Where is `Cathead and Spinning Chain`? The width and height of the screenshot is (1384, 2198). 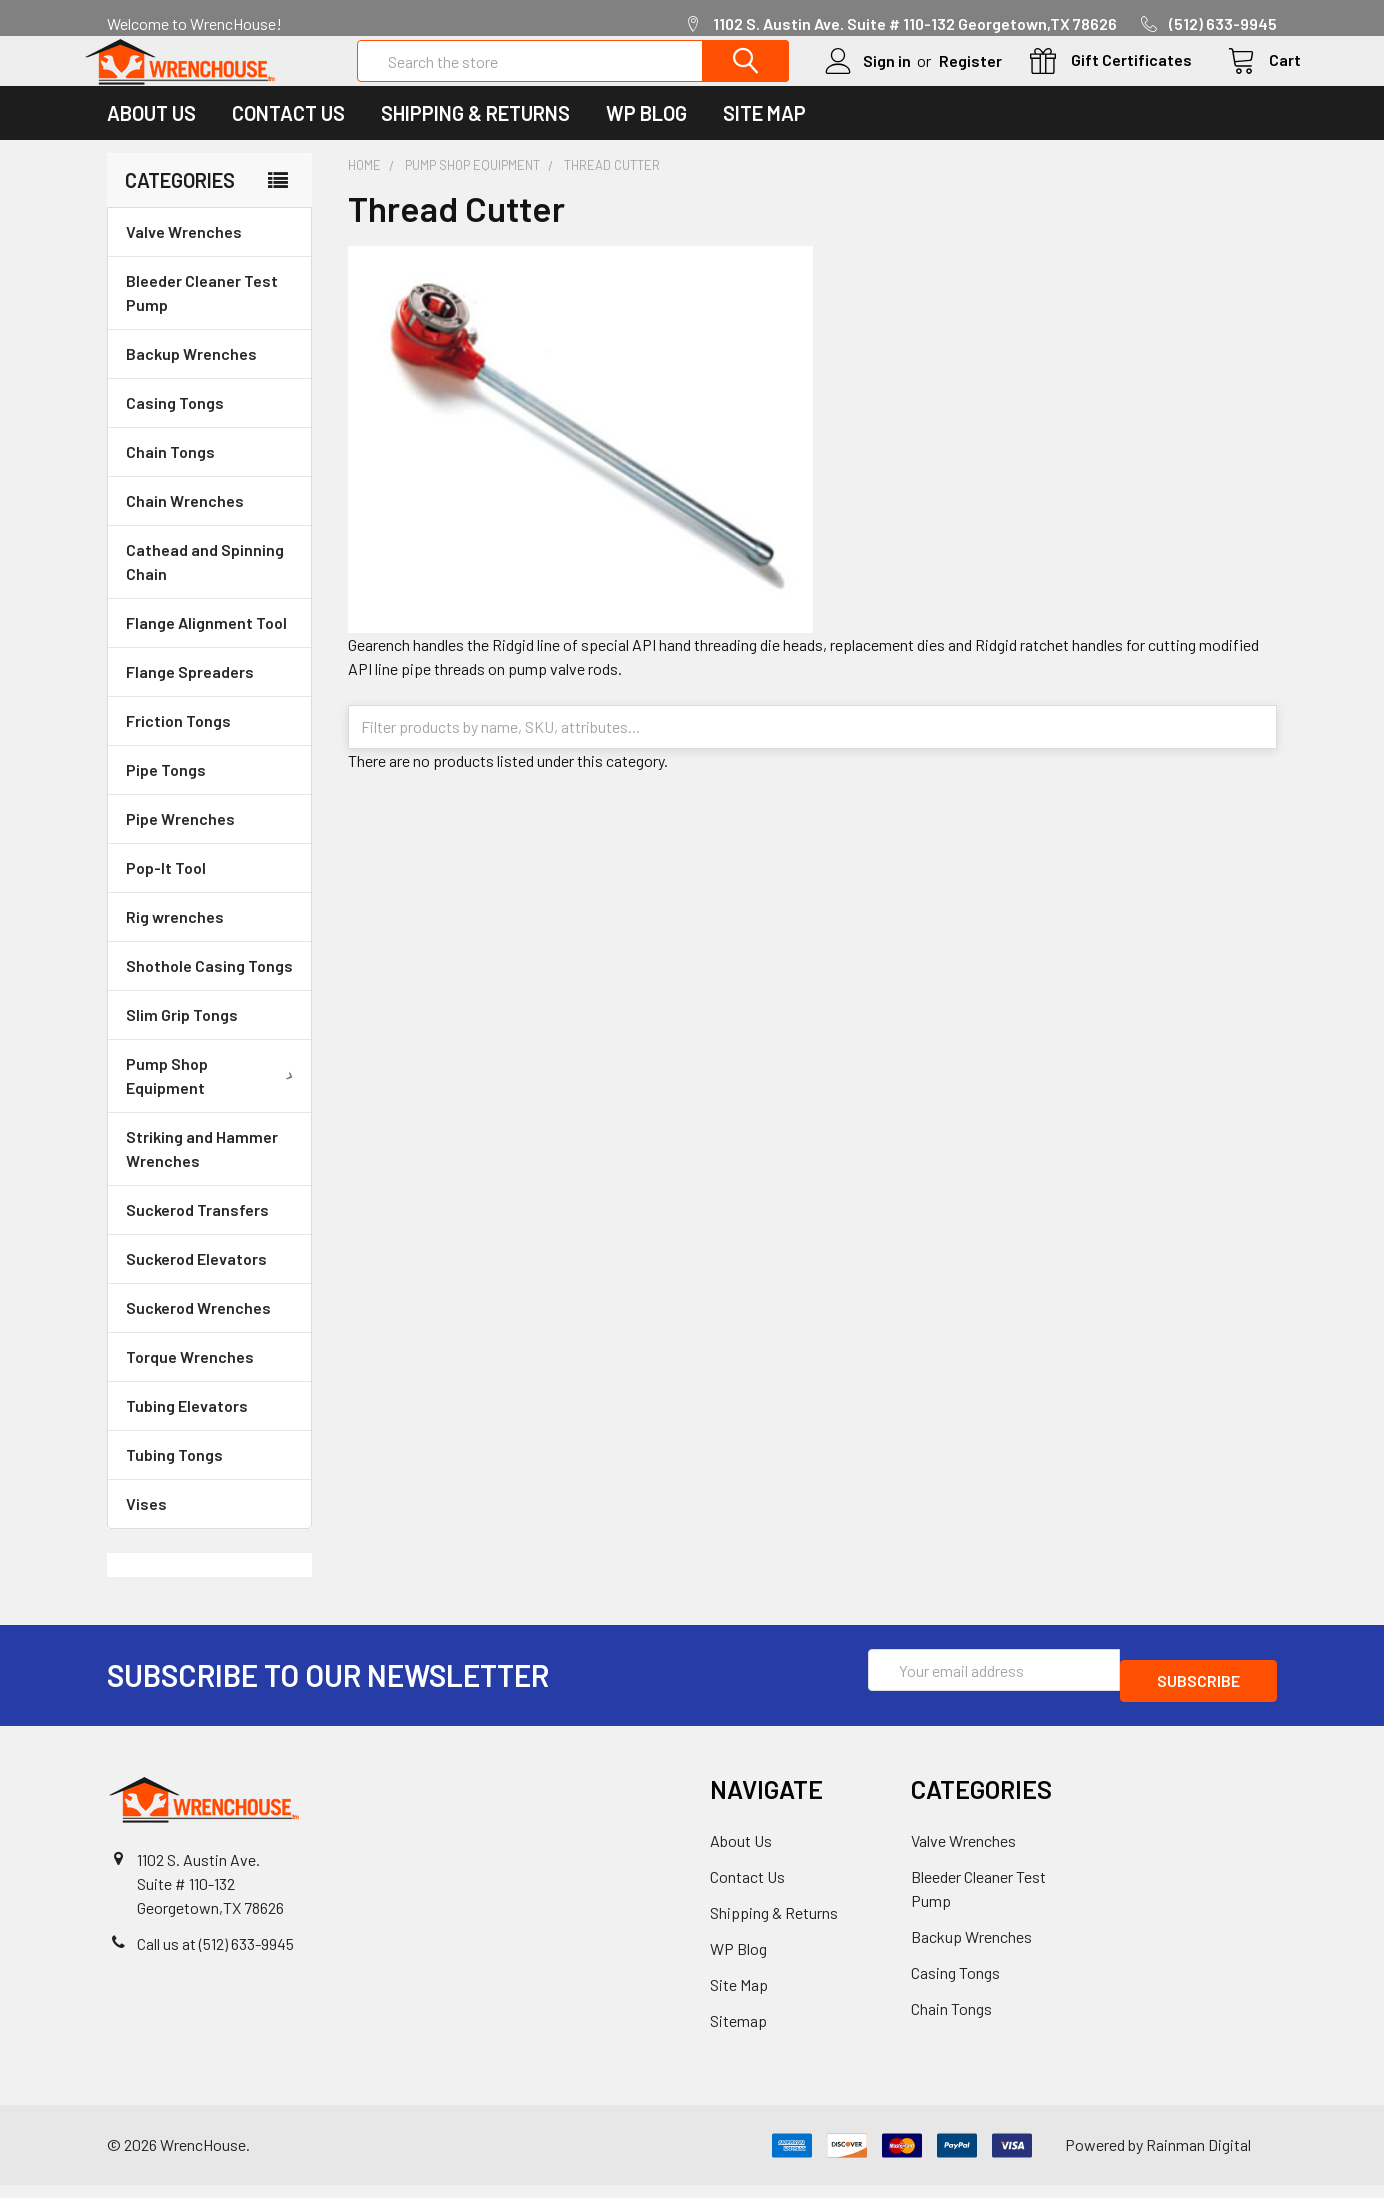 Cathead and Spinning Chain is located at coordinates (205, 585).